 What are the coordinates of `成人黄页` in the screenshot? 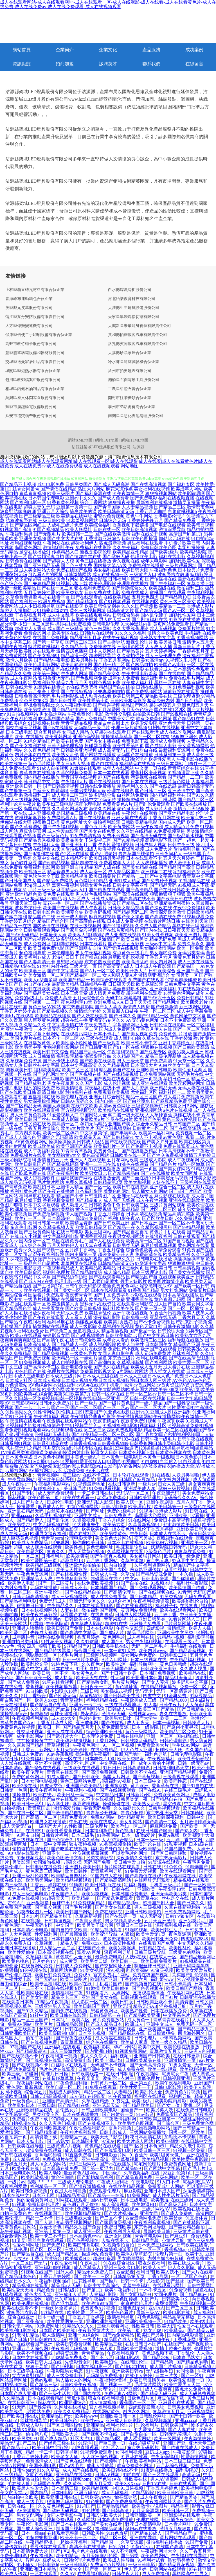 It's located at (68, 1961).